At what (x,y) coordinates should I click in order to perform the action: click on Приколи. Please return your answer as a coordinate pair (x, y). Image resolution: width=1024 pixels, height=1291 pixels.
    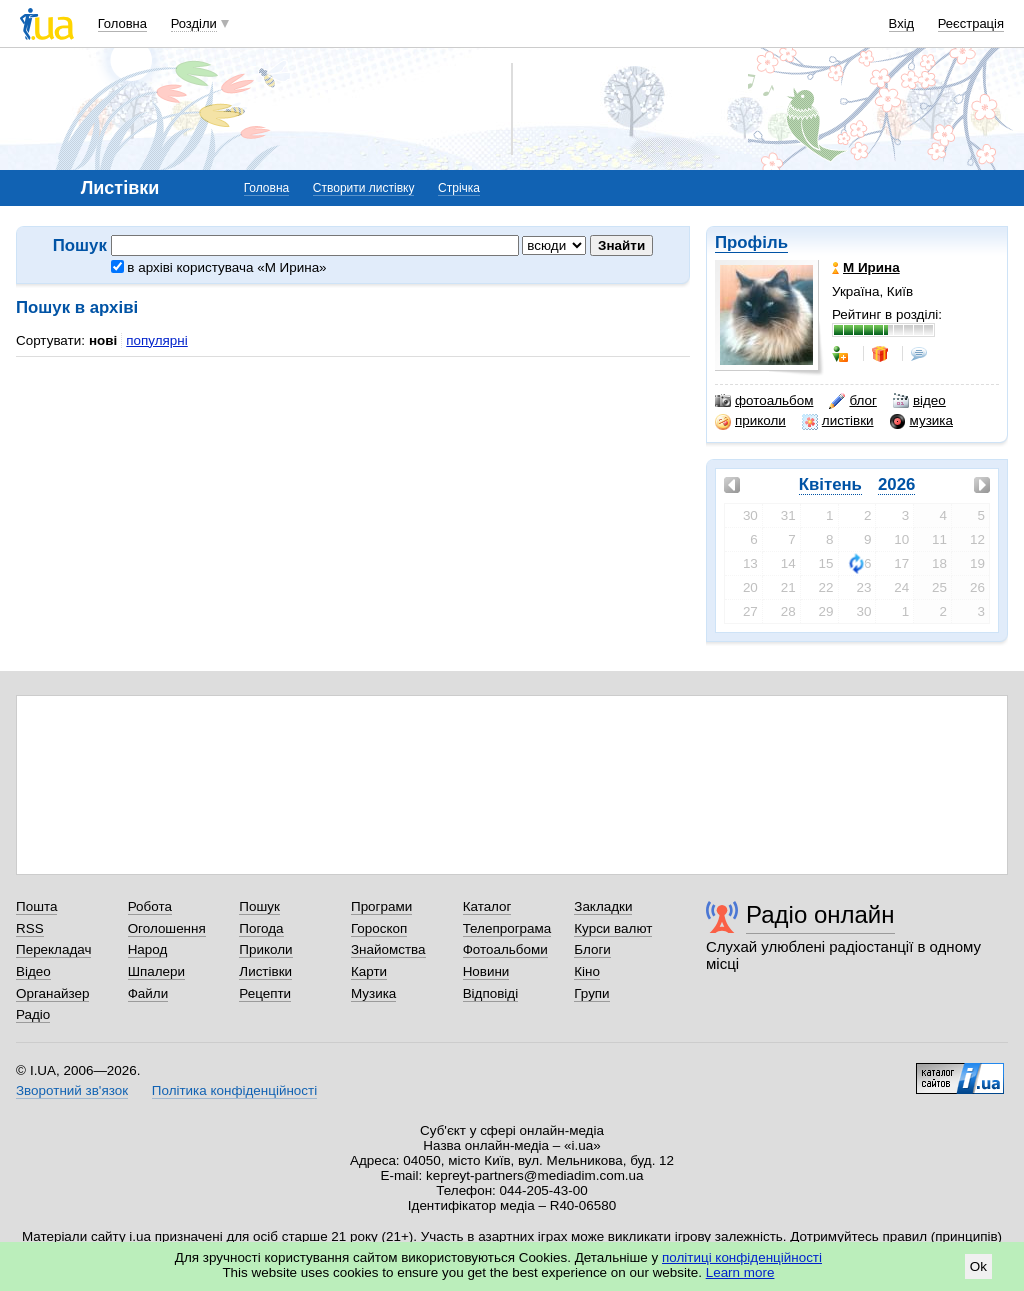
    Looking at the image, I should click on (265, 949).